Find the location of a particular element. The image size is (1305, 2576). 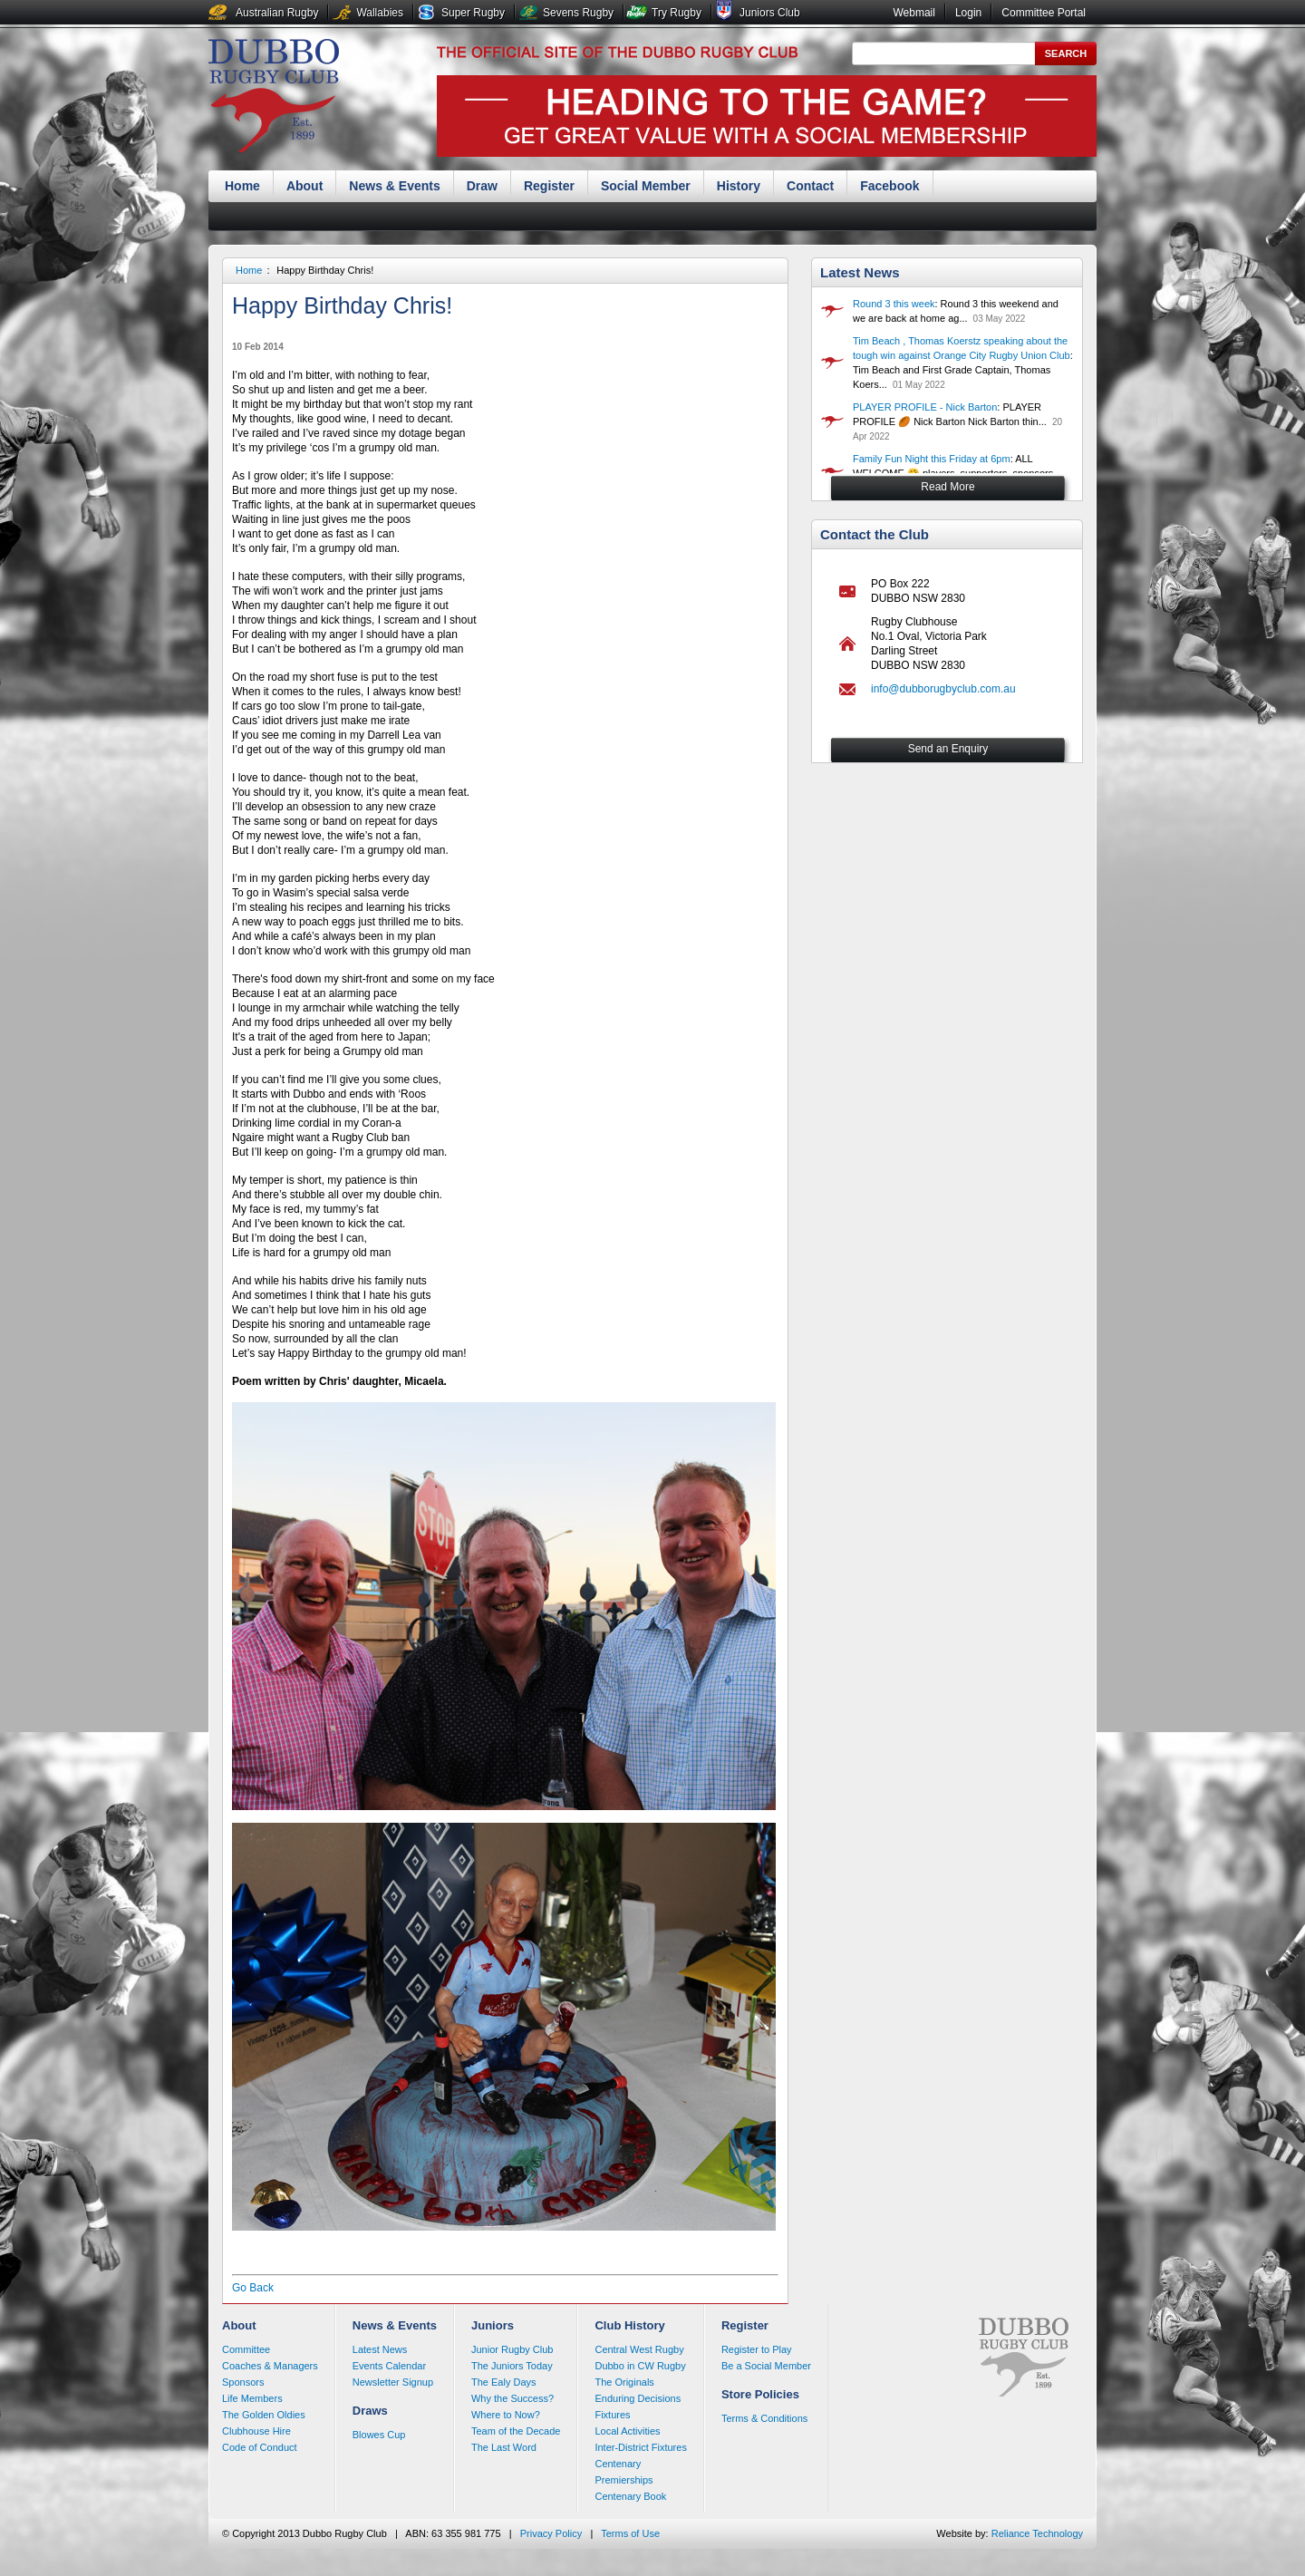

Wallabies is located at coordinates (379, 12).